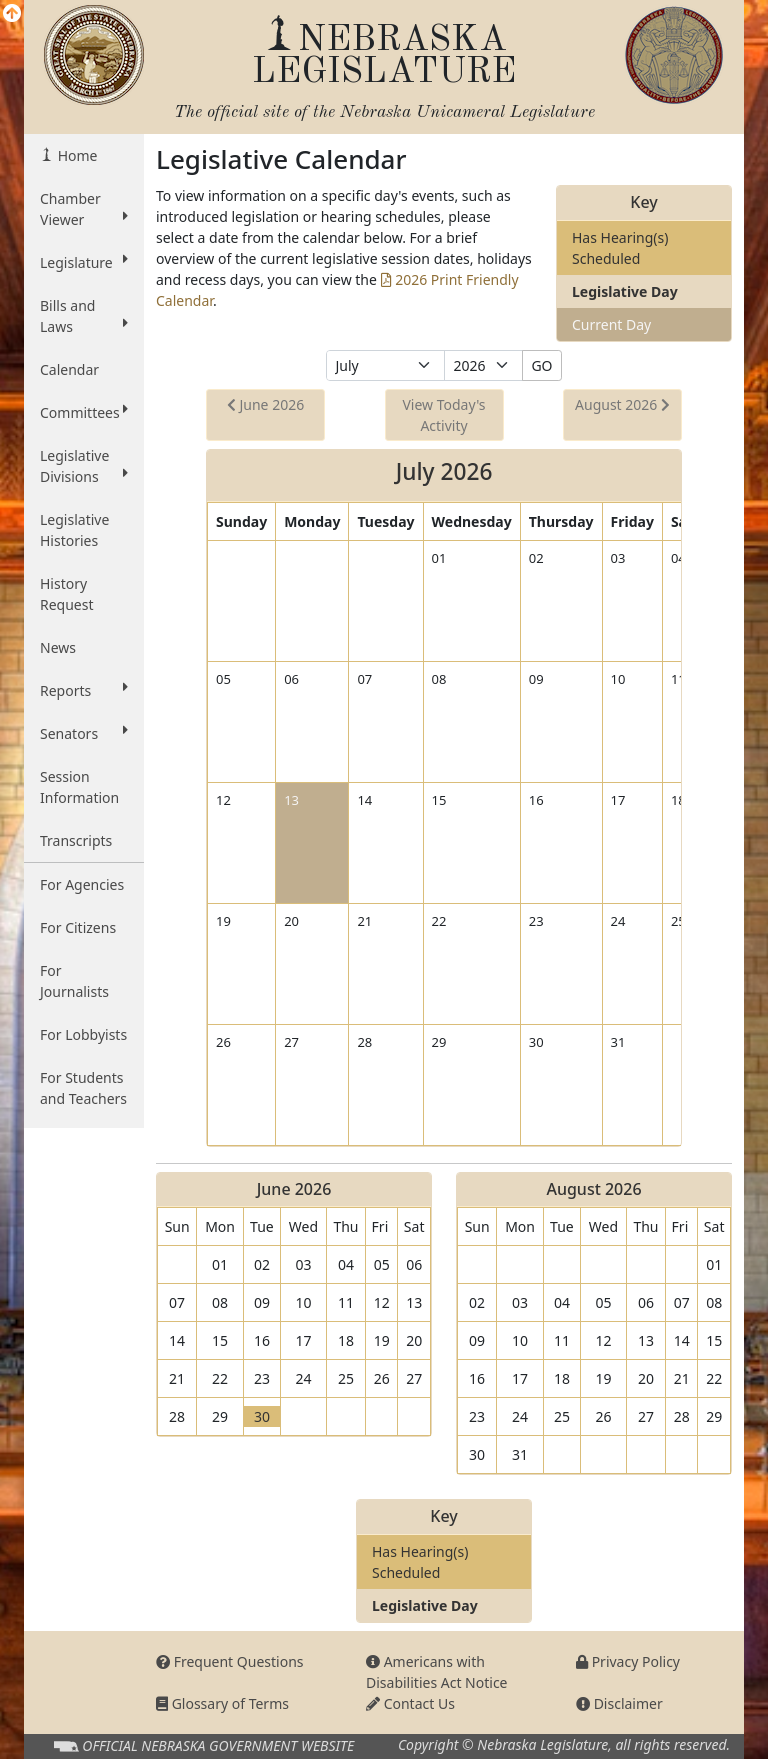  What do you see at coordinates (622, 404) in the screenshot?
I see `August 2026` at bounding box center [622, 404].